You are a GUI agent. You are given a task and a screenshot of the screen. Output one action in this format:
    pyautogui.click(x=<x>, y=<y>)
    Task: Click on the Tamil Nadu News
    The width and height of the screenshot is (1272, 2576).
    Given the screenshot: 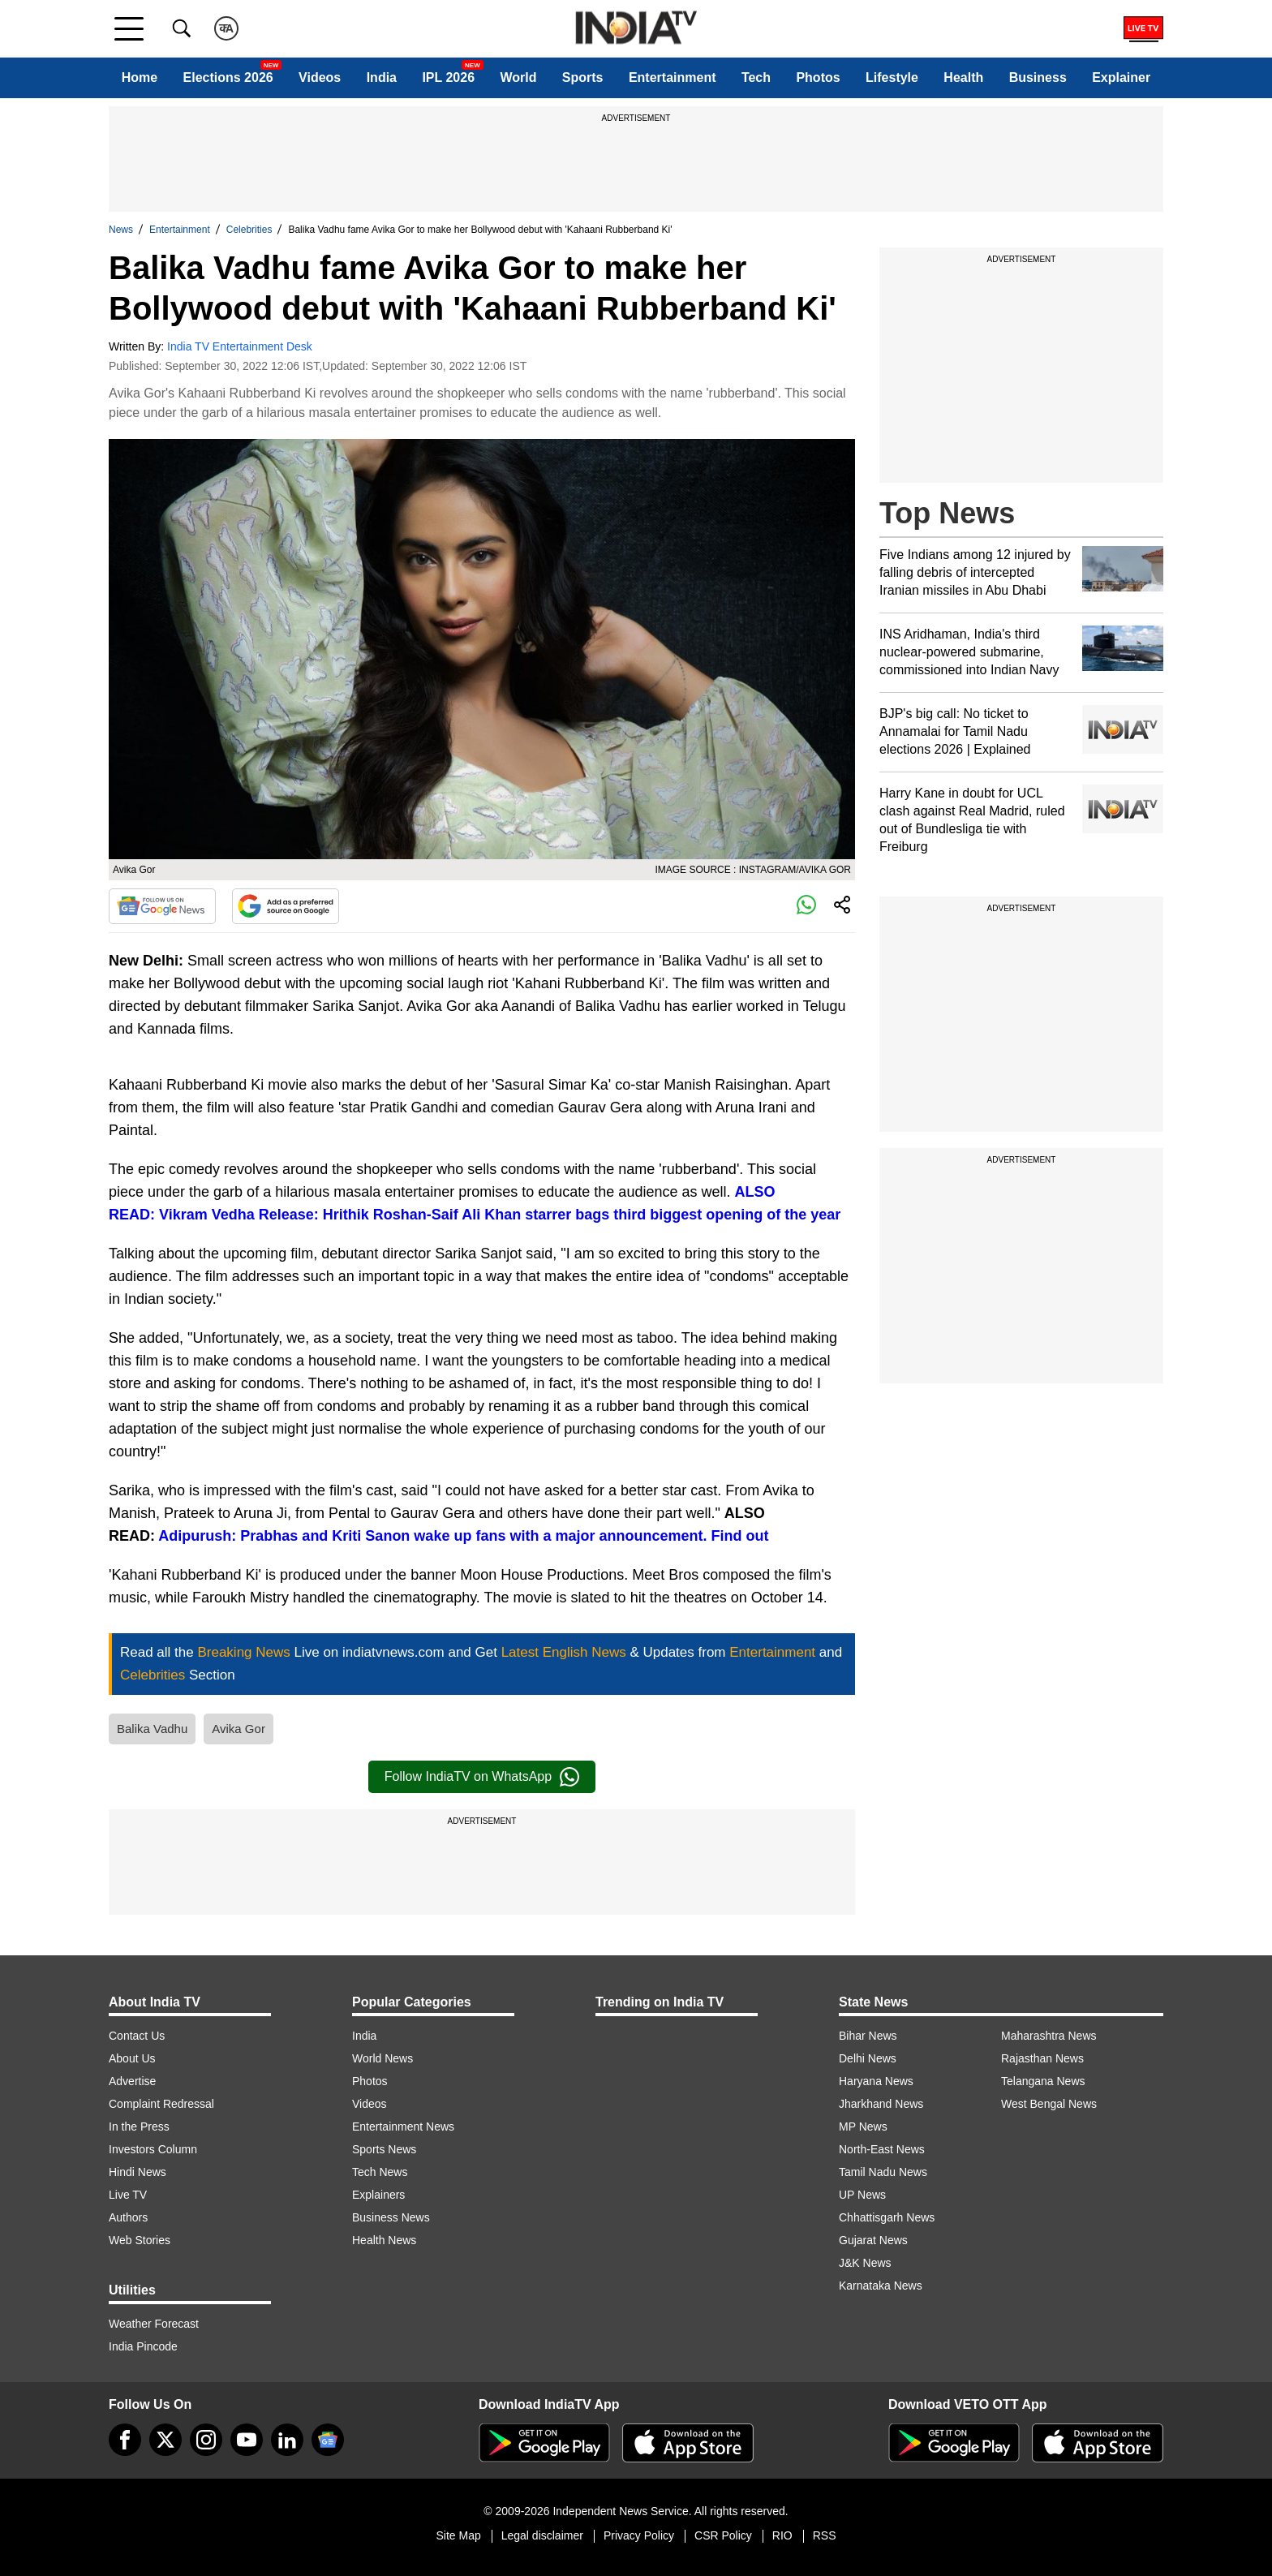 What is the action you would take?
    pyautogui.click(x=883, y=2171)
    